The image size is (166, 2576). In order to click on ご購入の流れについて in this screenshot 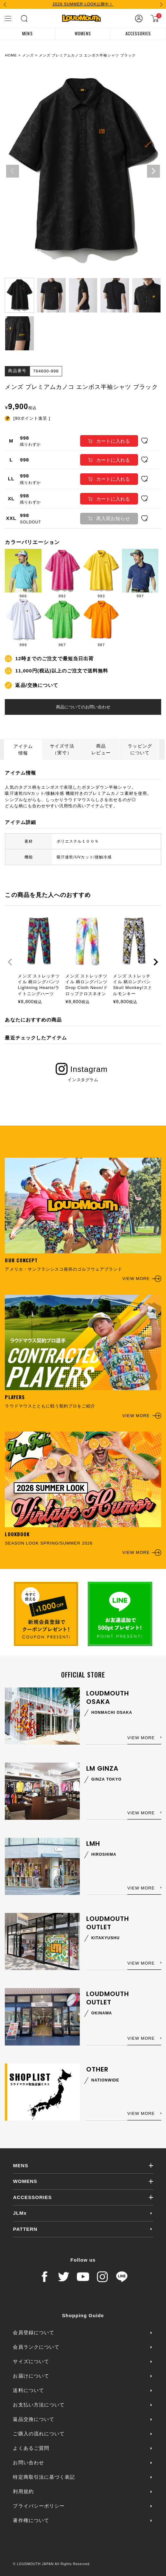, I will do `click(38, 2433)`.